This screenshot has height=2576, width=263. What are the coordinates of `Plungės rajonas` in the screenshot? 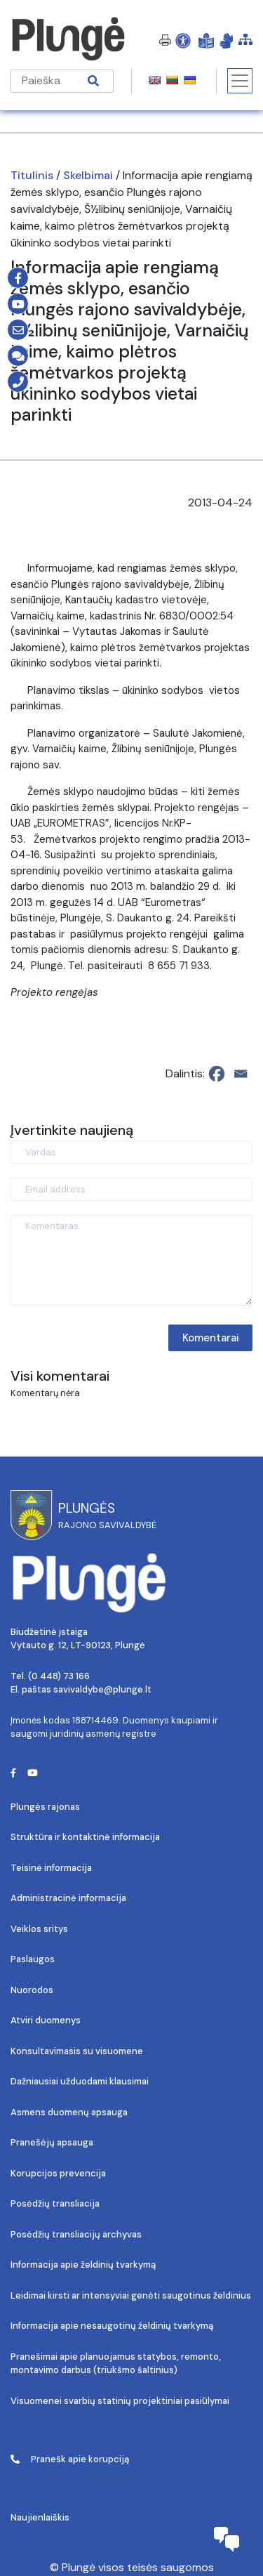 It's located at (45, 1807).